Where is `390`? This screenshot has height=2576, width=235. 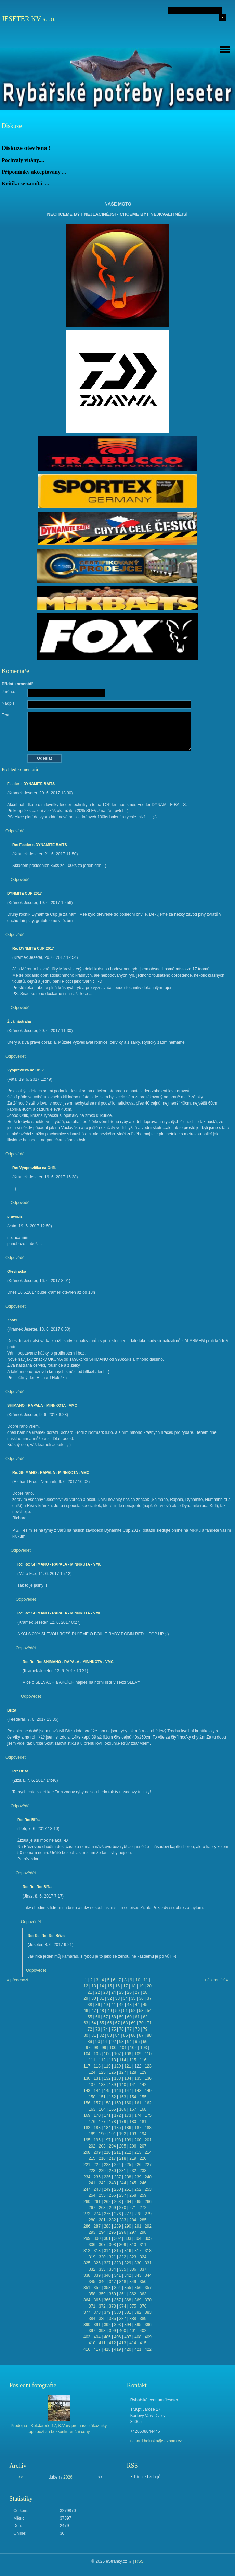
390 is located at coordinates (86, 2324).